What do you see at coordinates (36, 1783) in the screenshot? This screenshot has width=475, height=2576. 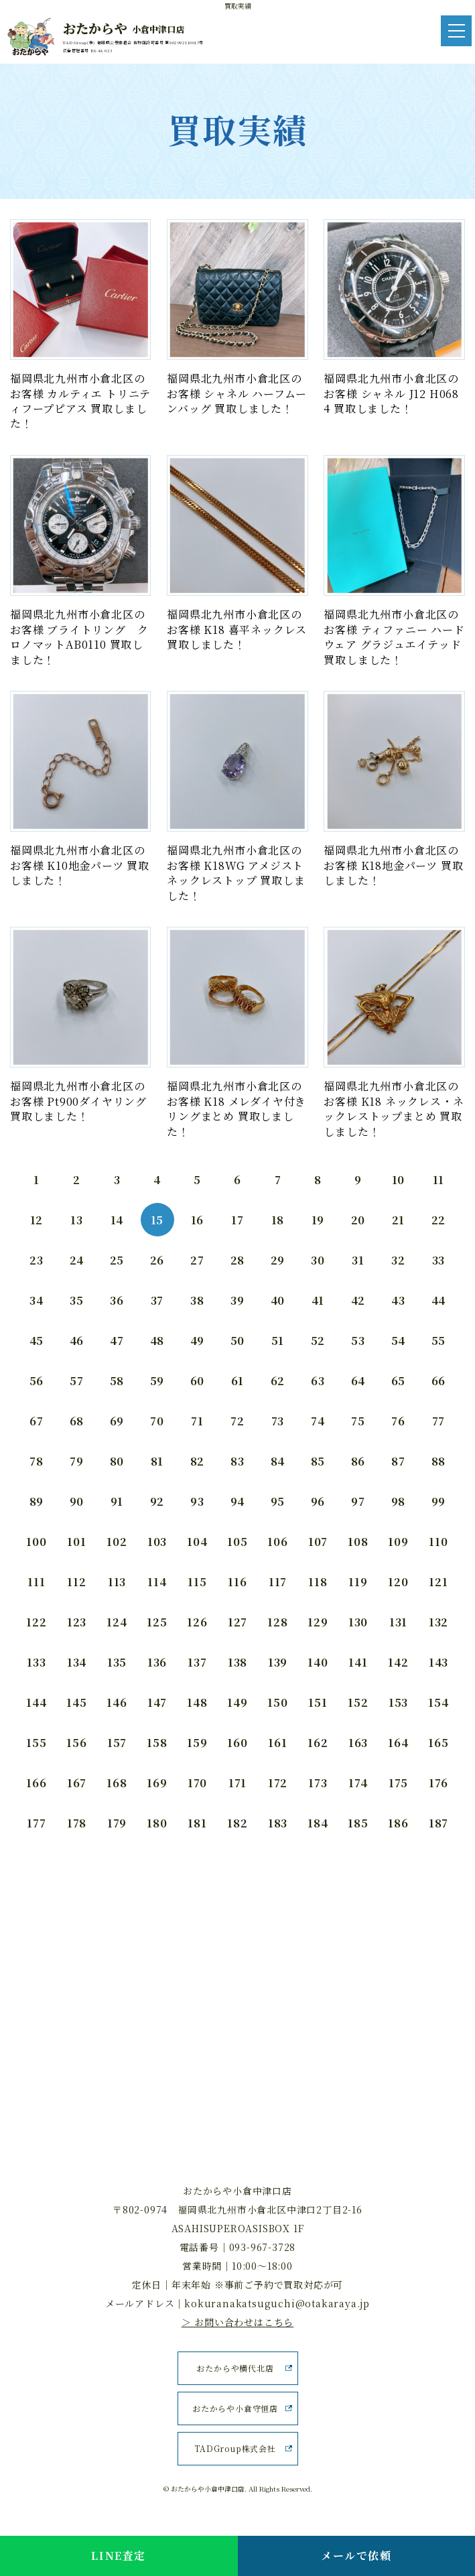 I see `166` at bounding box center [36, 1783].